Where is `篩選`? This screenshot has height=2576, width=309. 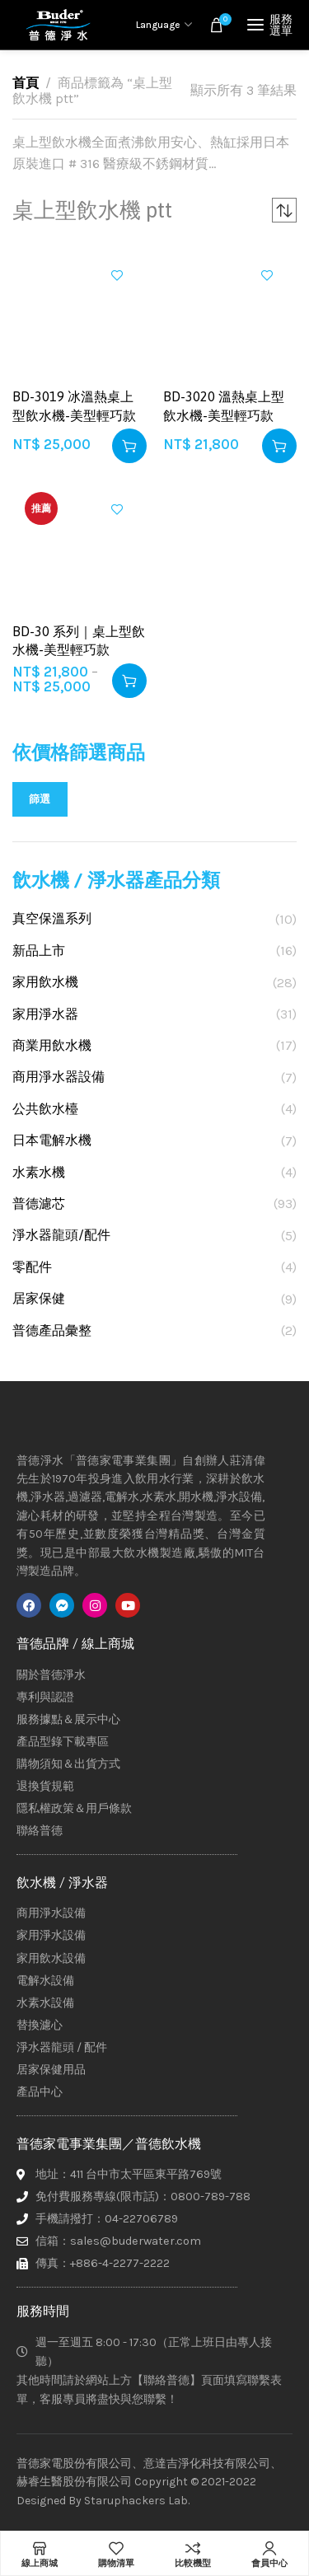 篩選 is located at coordinates (40, 799).